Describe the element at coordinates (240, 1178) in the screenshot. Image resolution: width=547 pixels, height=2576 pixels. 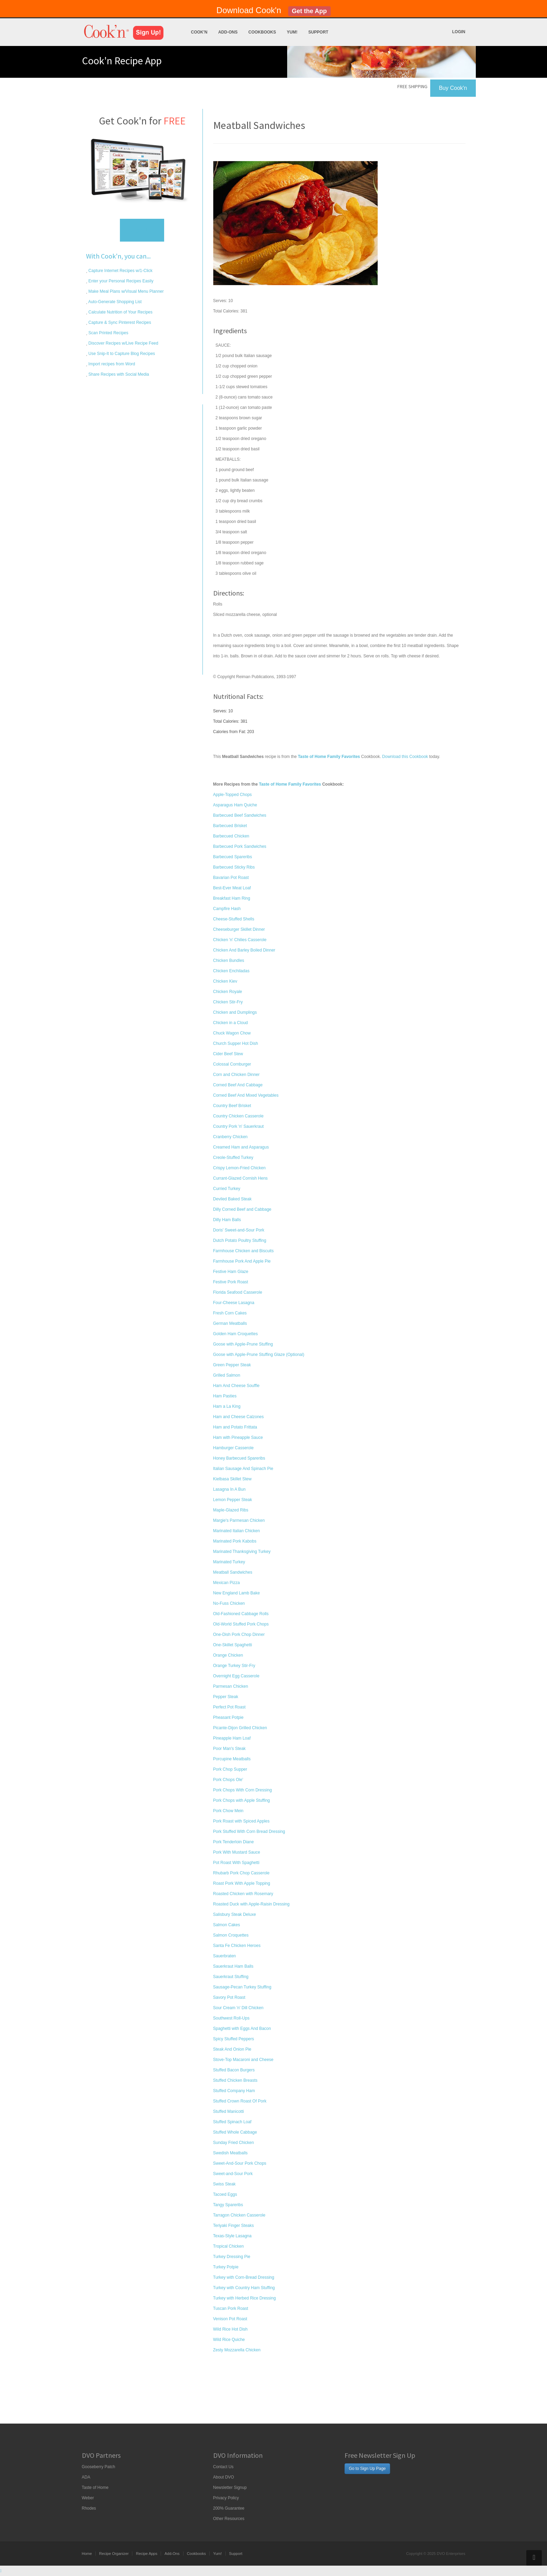
I see `Currant-Glazed Cornish Hens` at that location.